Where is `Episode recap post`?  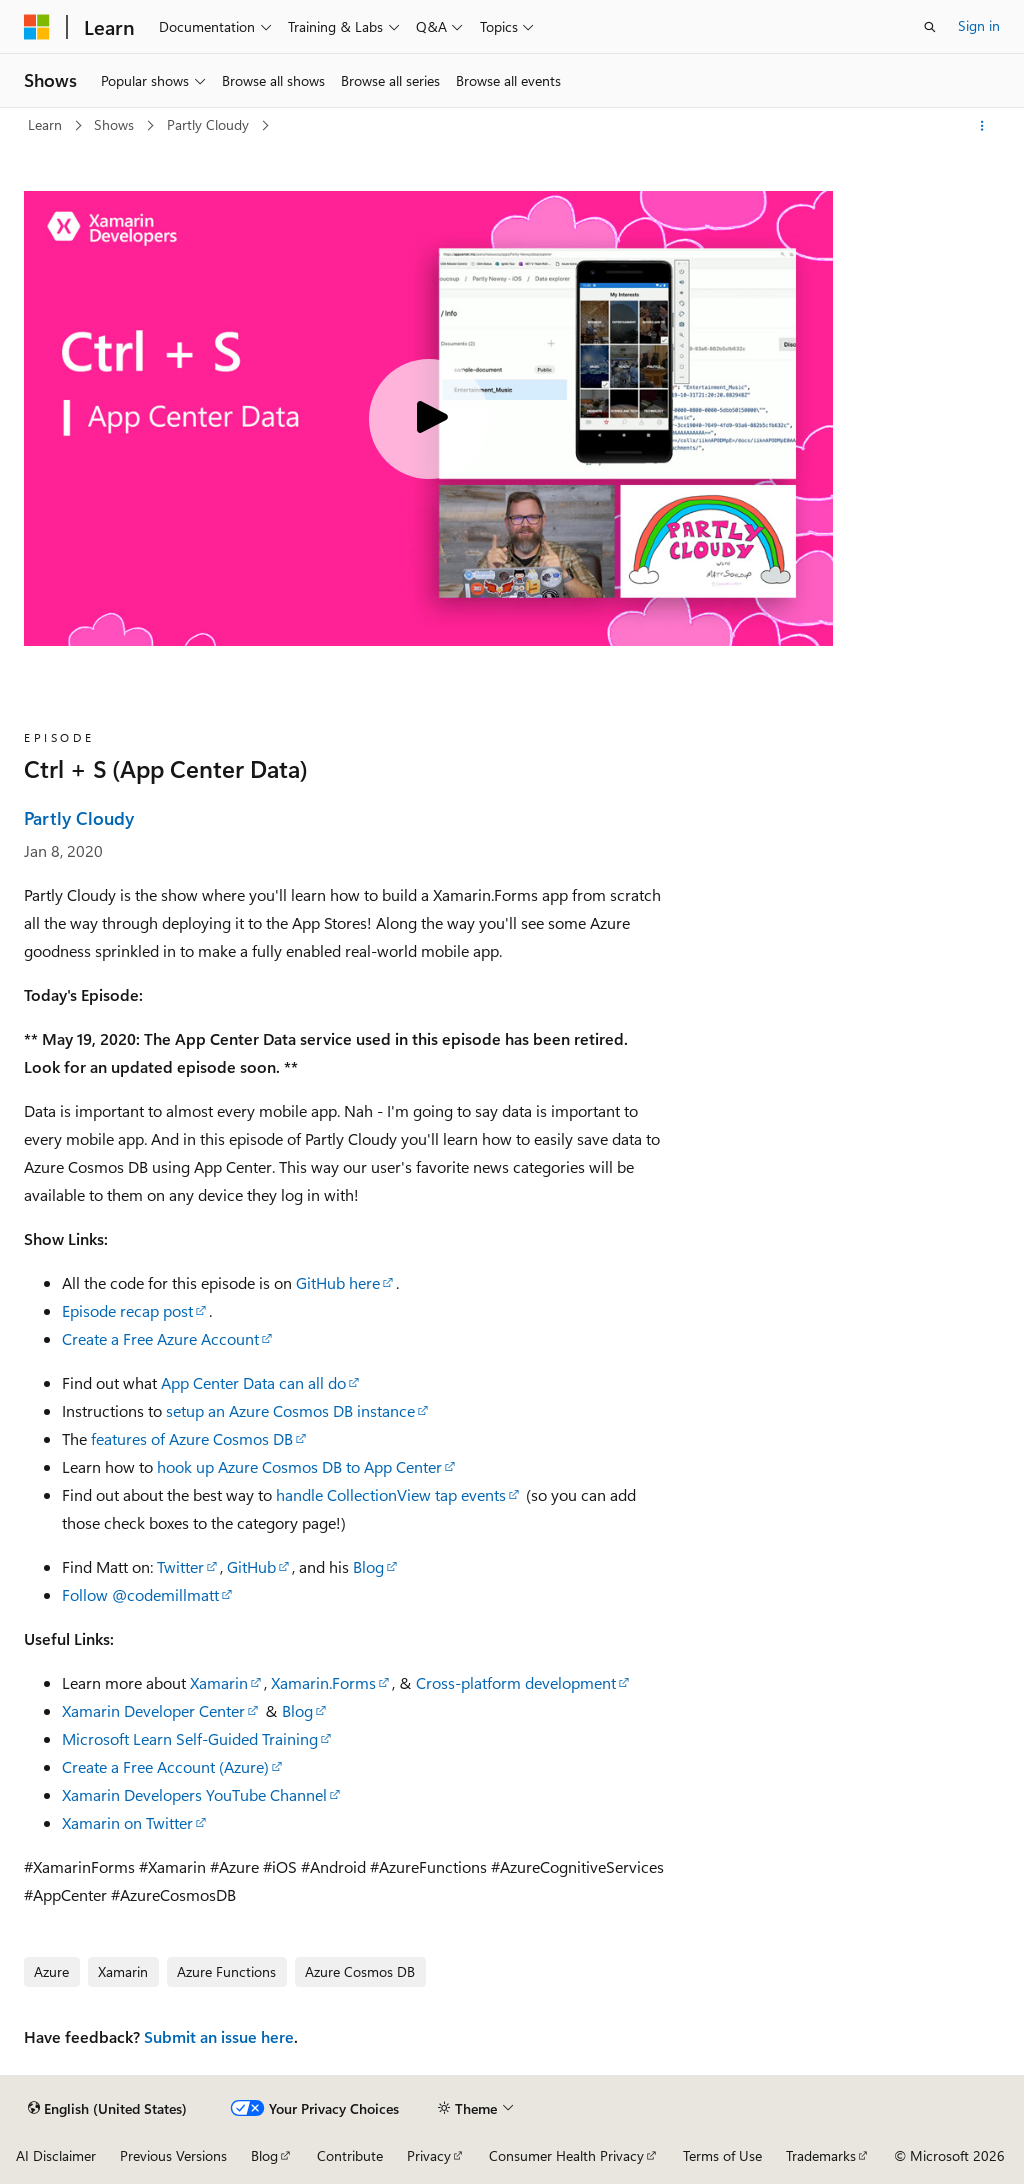 Episode recap post is located at coordinates (127, 1310).